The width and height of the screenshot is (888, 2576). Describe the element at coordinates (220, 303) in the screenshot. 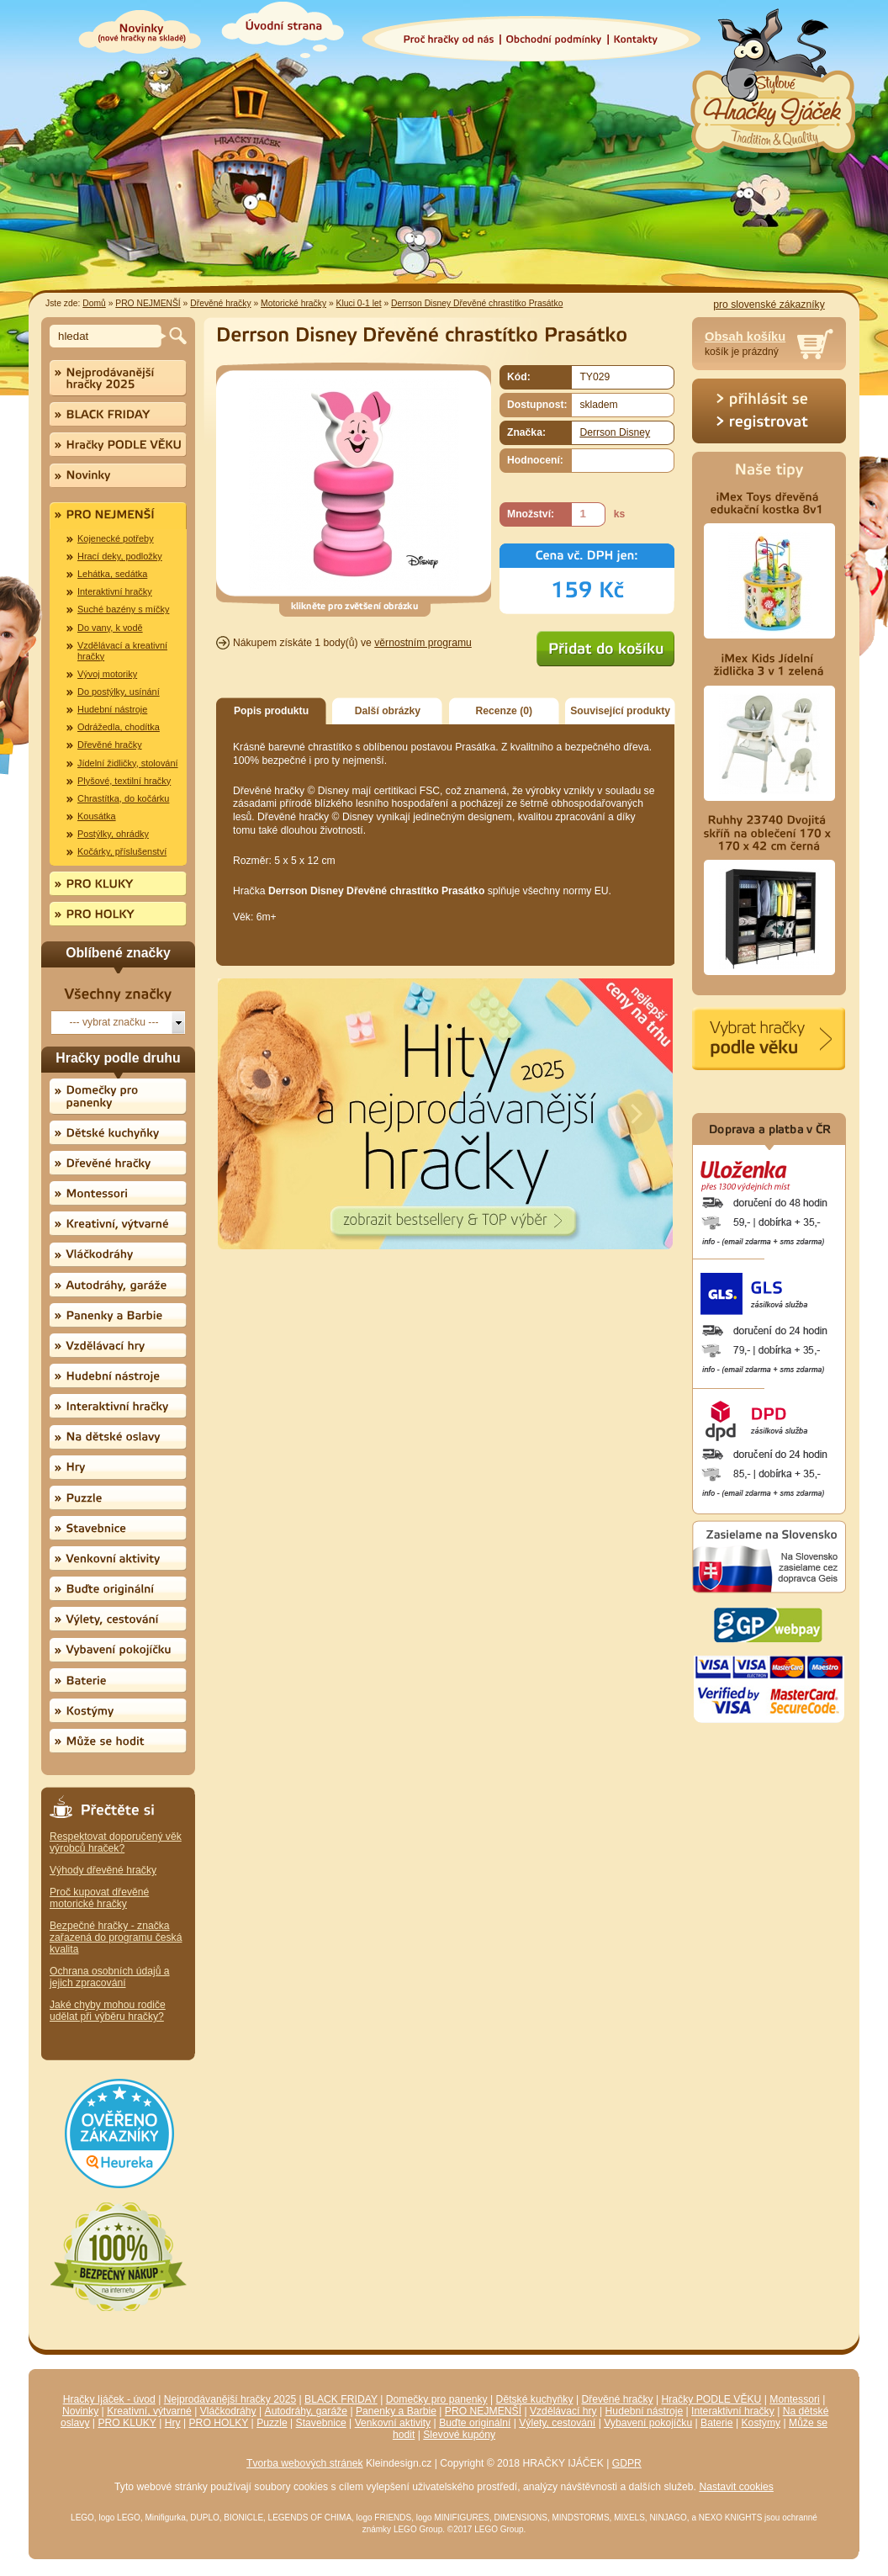

I see `Dřevěné hračky` at that location.